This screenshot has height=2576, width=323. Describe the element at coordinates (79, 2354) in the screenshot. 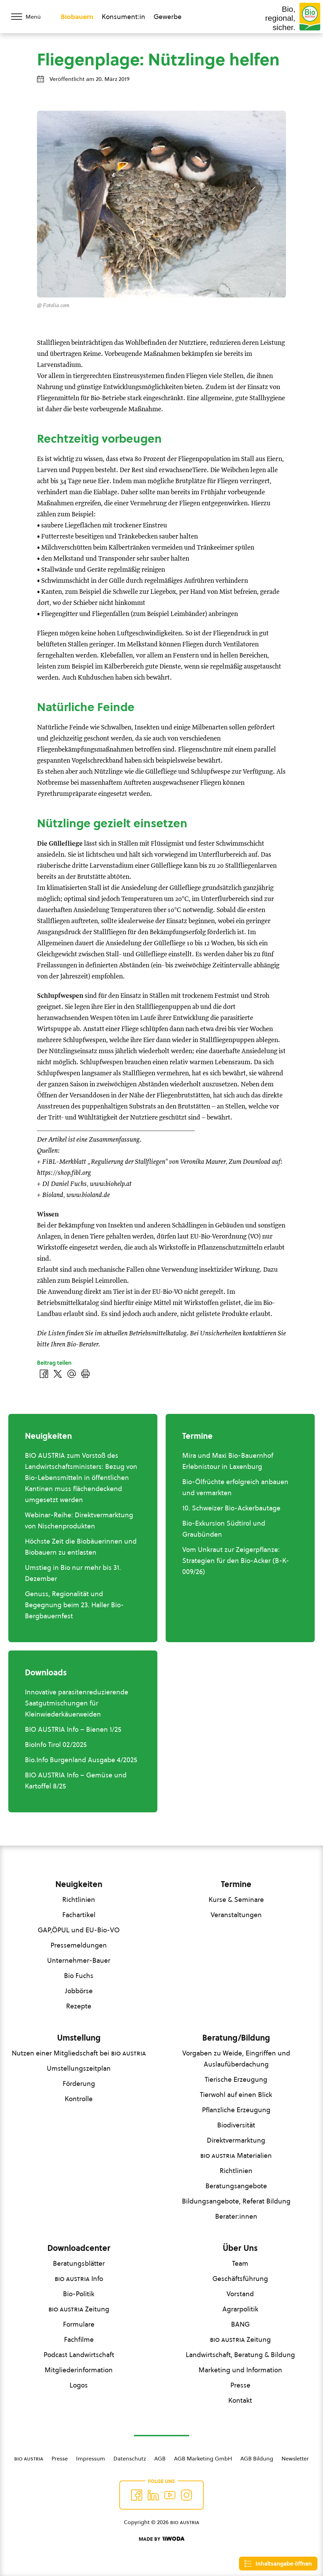

I see `Podcast Landwirtschaft` at that location.